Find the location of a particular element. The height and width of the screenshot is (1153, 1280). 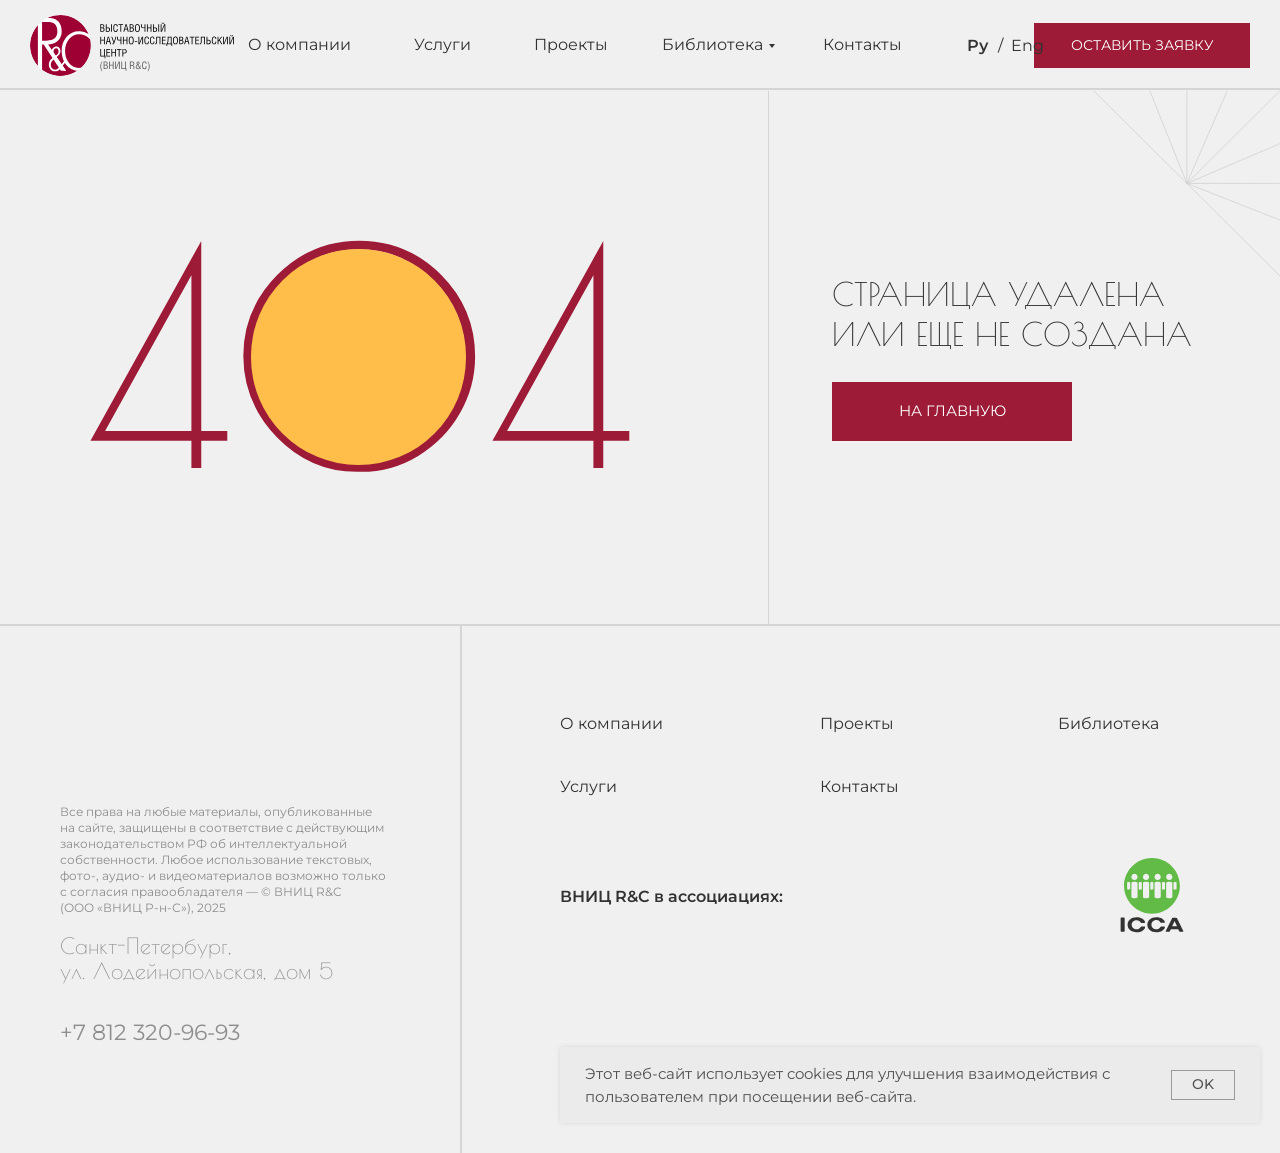

О компании is located at coordinates (299, 44).